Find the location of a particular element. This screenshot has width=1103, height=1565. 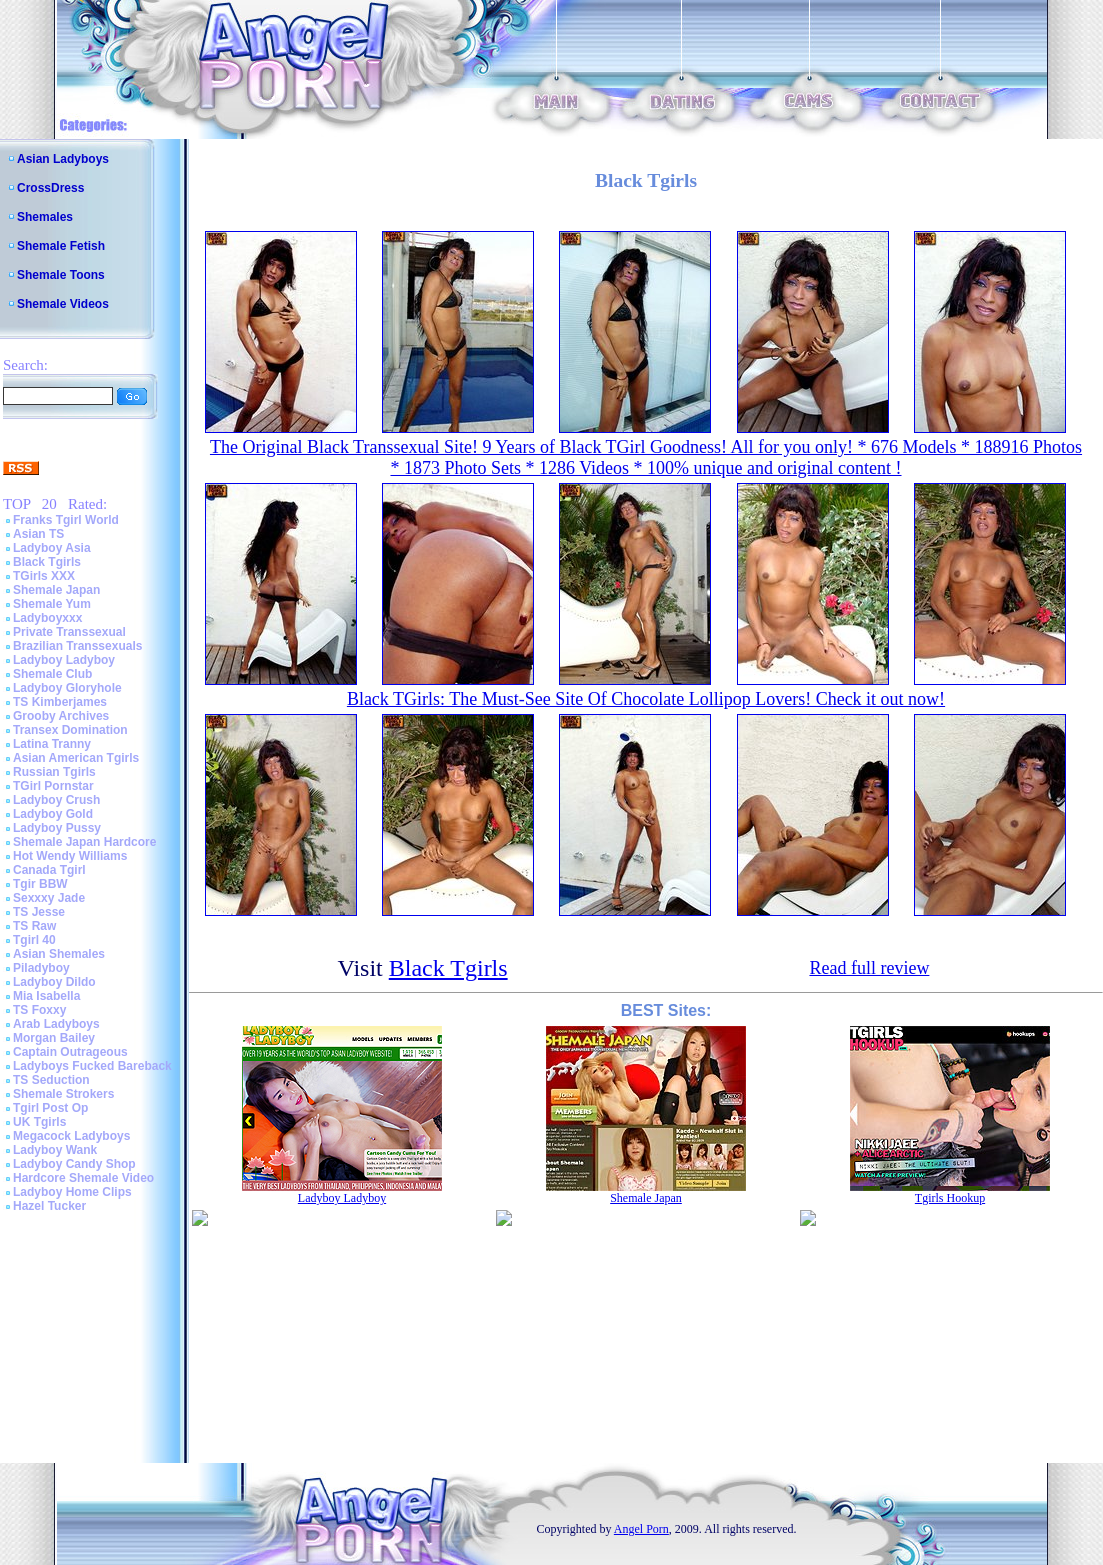

Franks Tgirl World is located at coordinates (66, 520).